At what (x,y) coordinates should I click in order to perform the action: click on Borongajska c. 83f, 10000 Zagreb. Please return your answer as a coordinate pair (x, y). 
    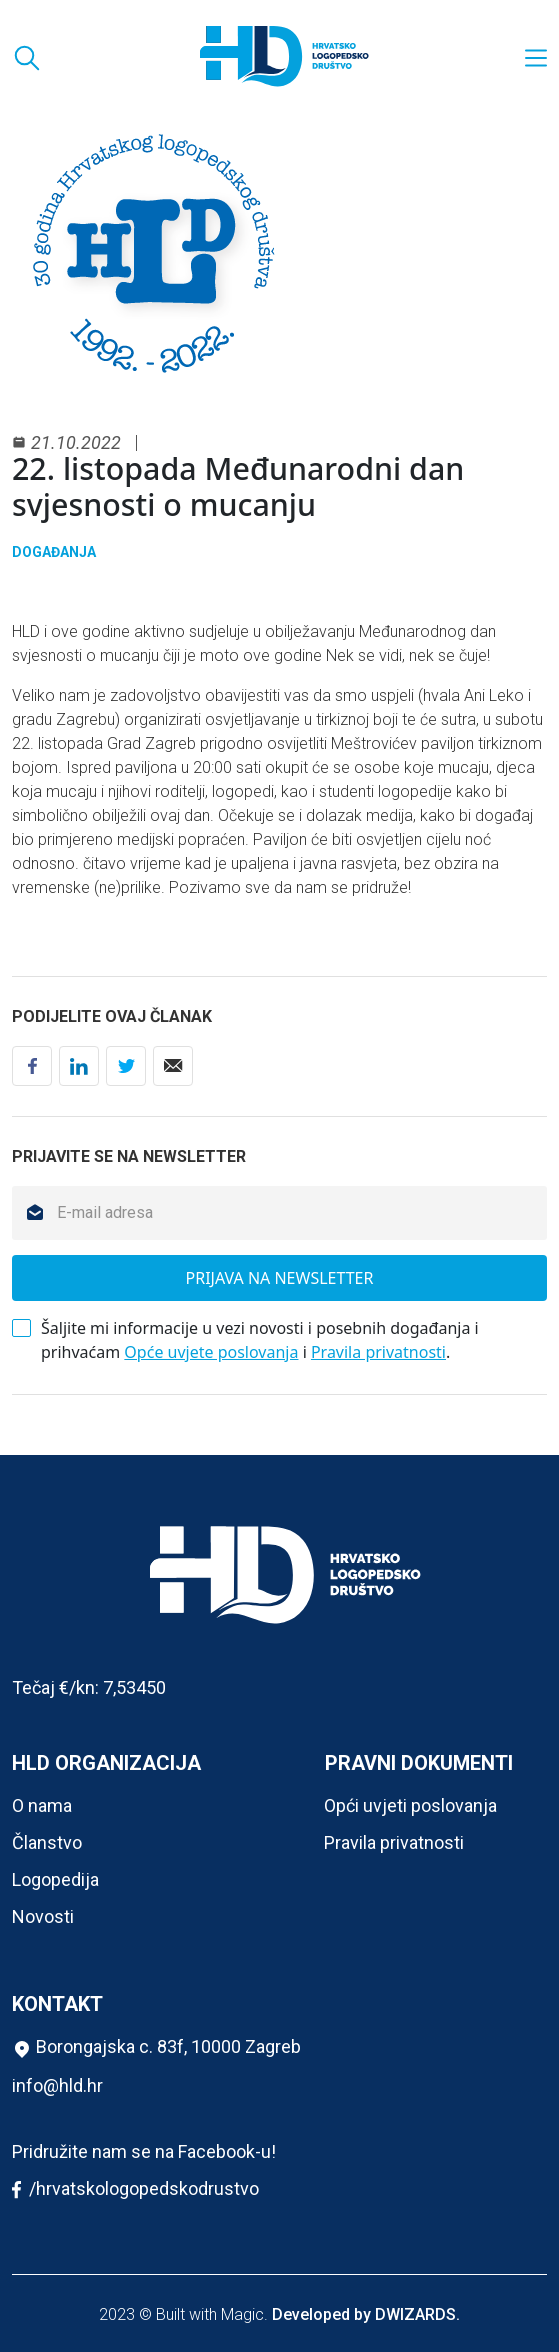
    Looking at the image, I should click on (156, 2047).